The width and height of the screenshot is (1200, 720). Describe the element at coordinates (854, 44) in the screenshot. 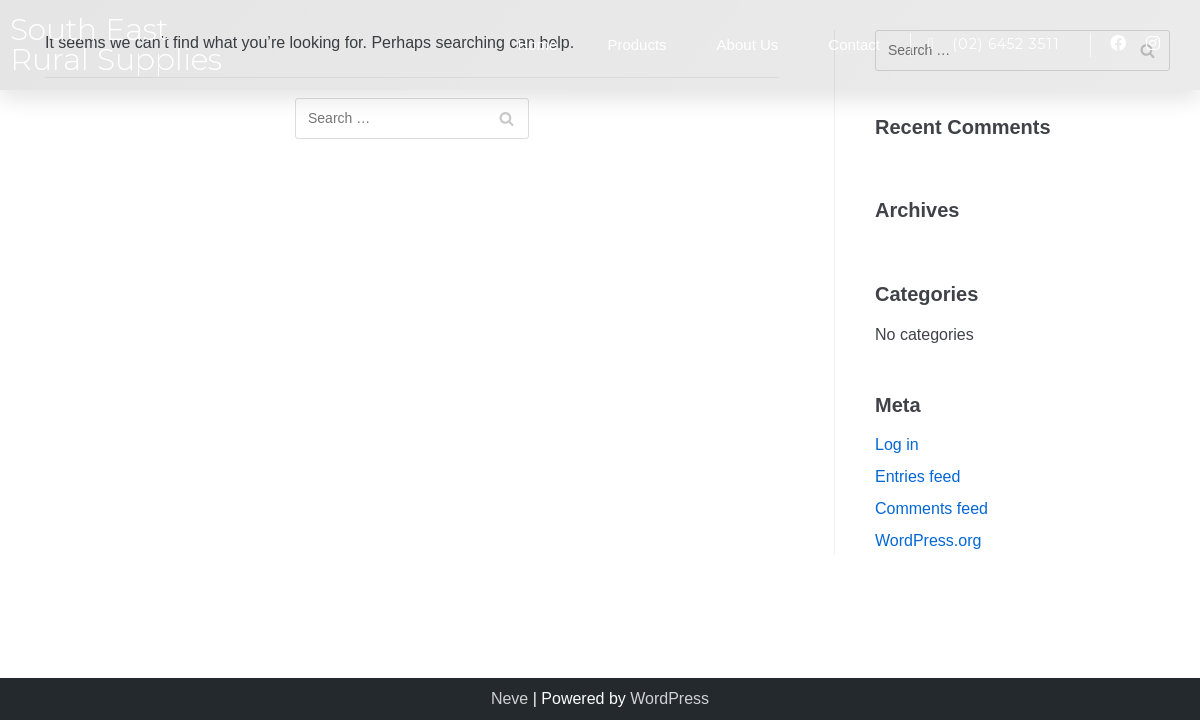

I see `Contact` at that location.